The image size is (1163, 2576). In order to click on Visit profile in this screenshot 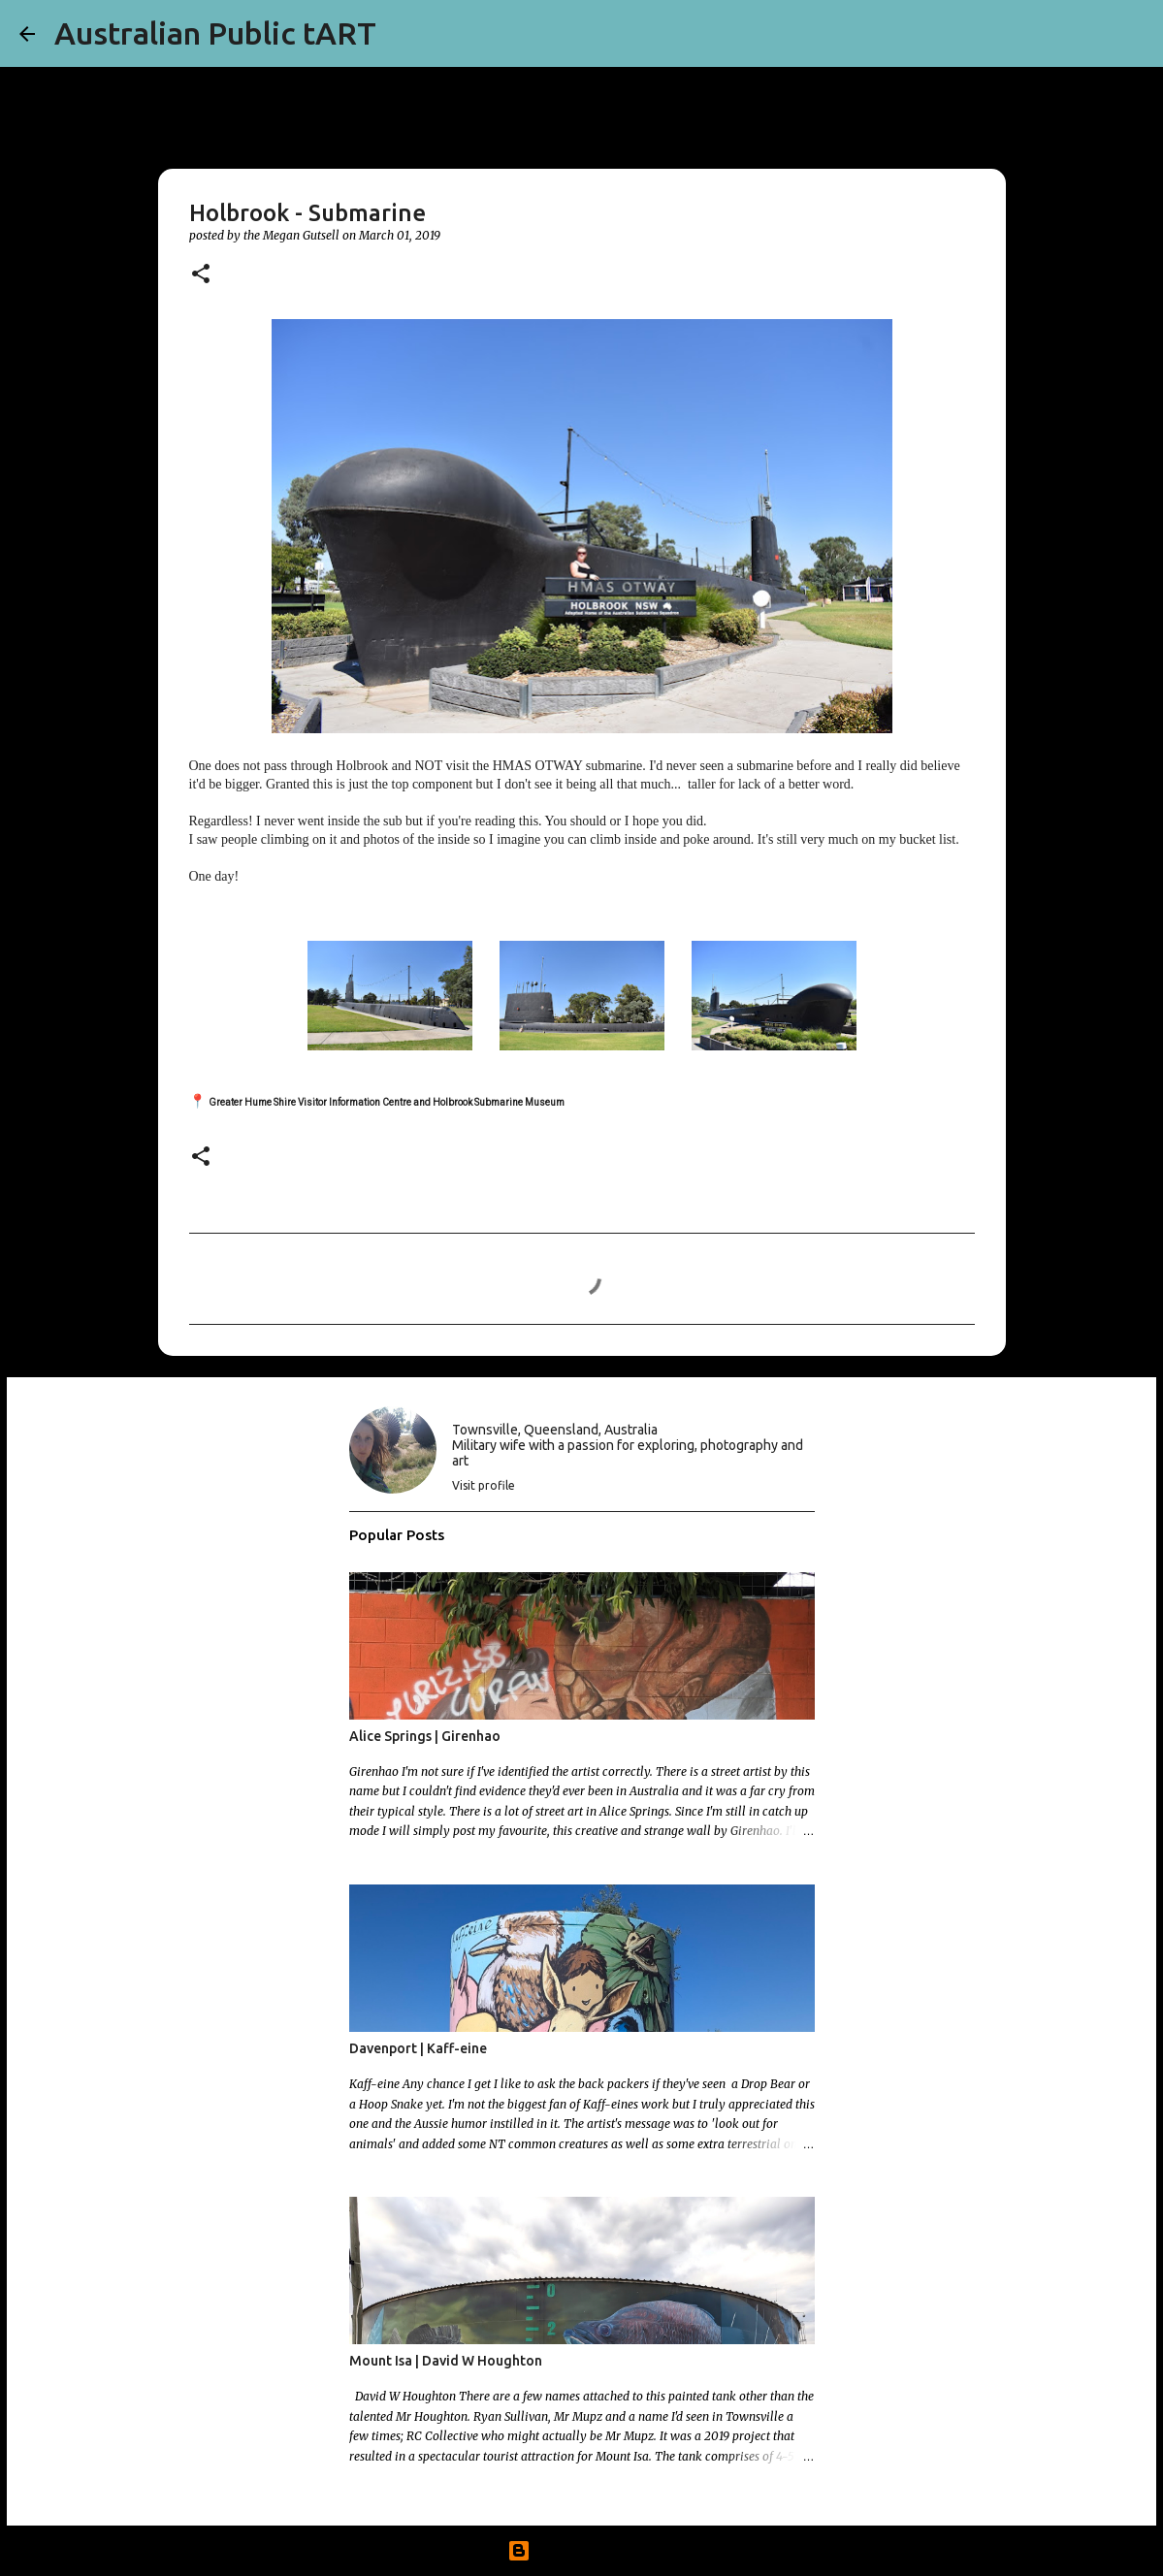, I will do `click(483, 1485)`.